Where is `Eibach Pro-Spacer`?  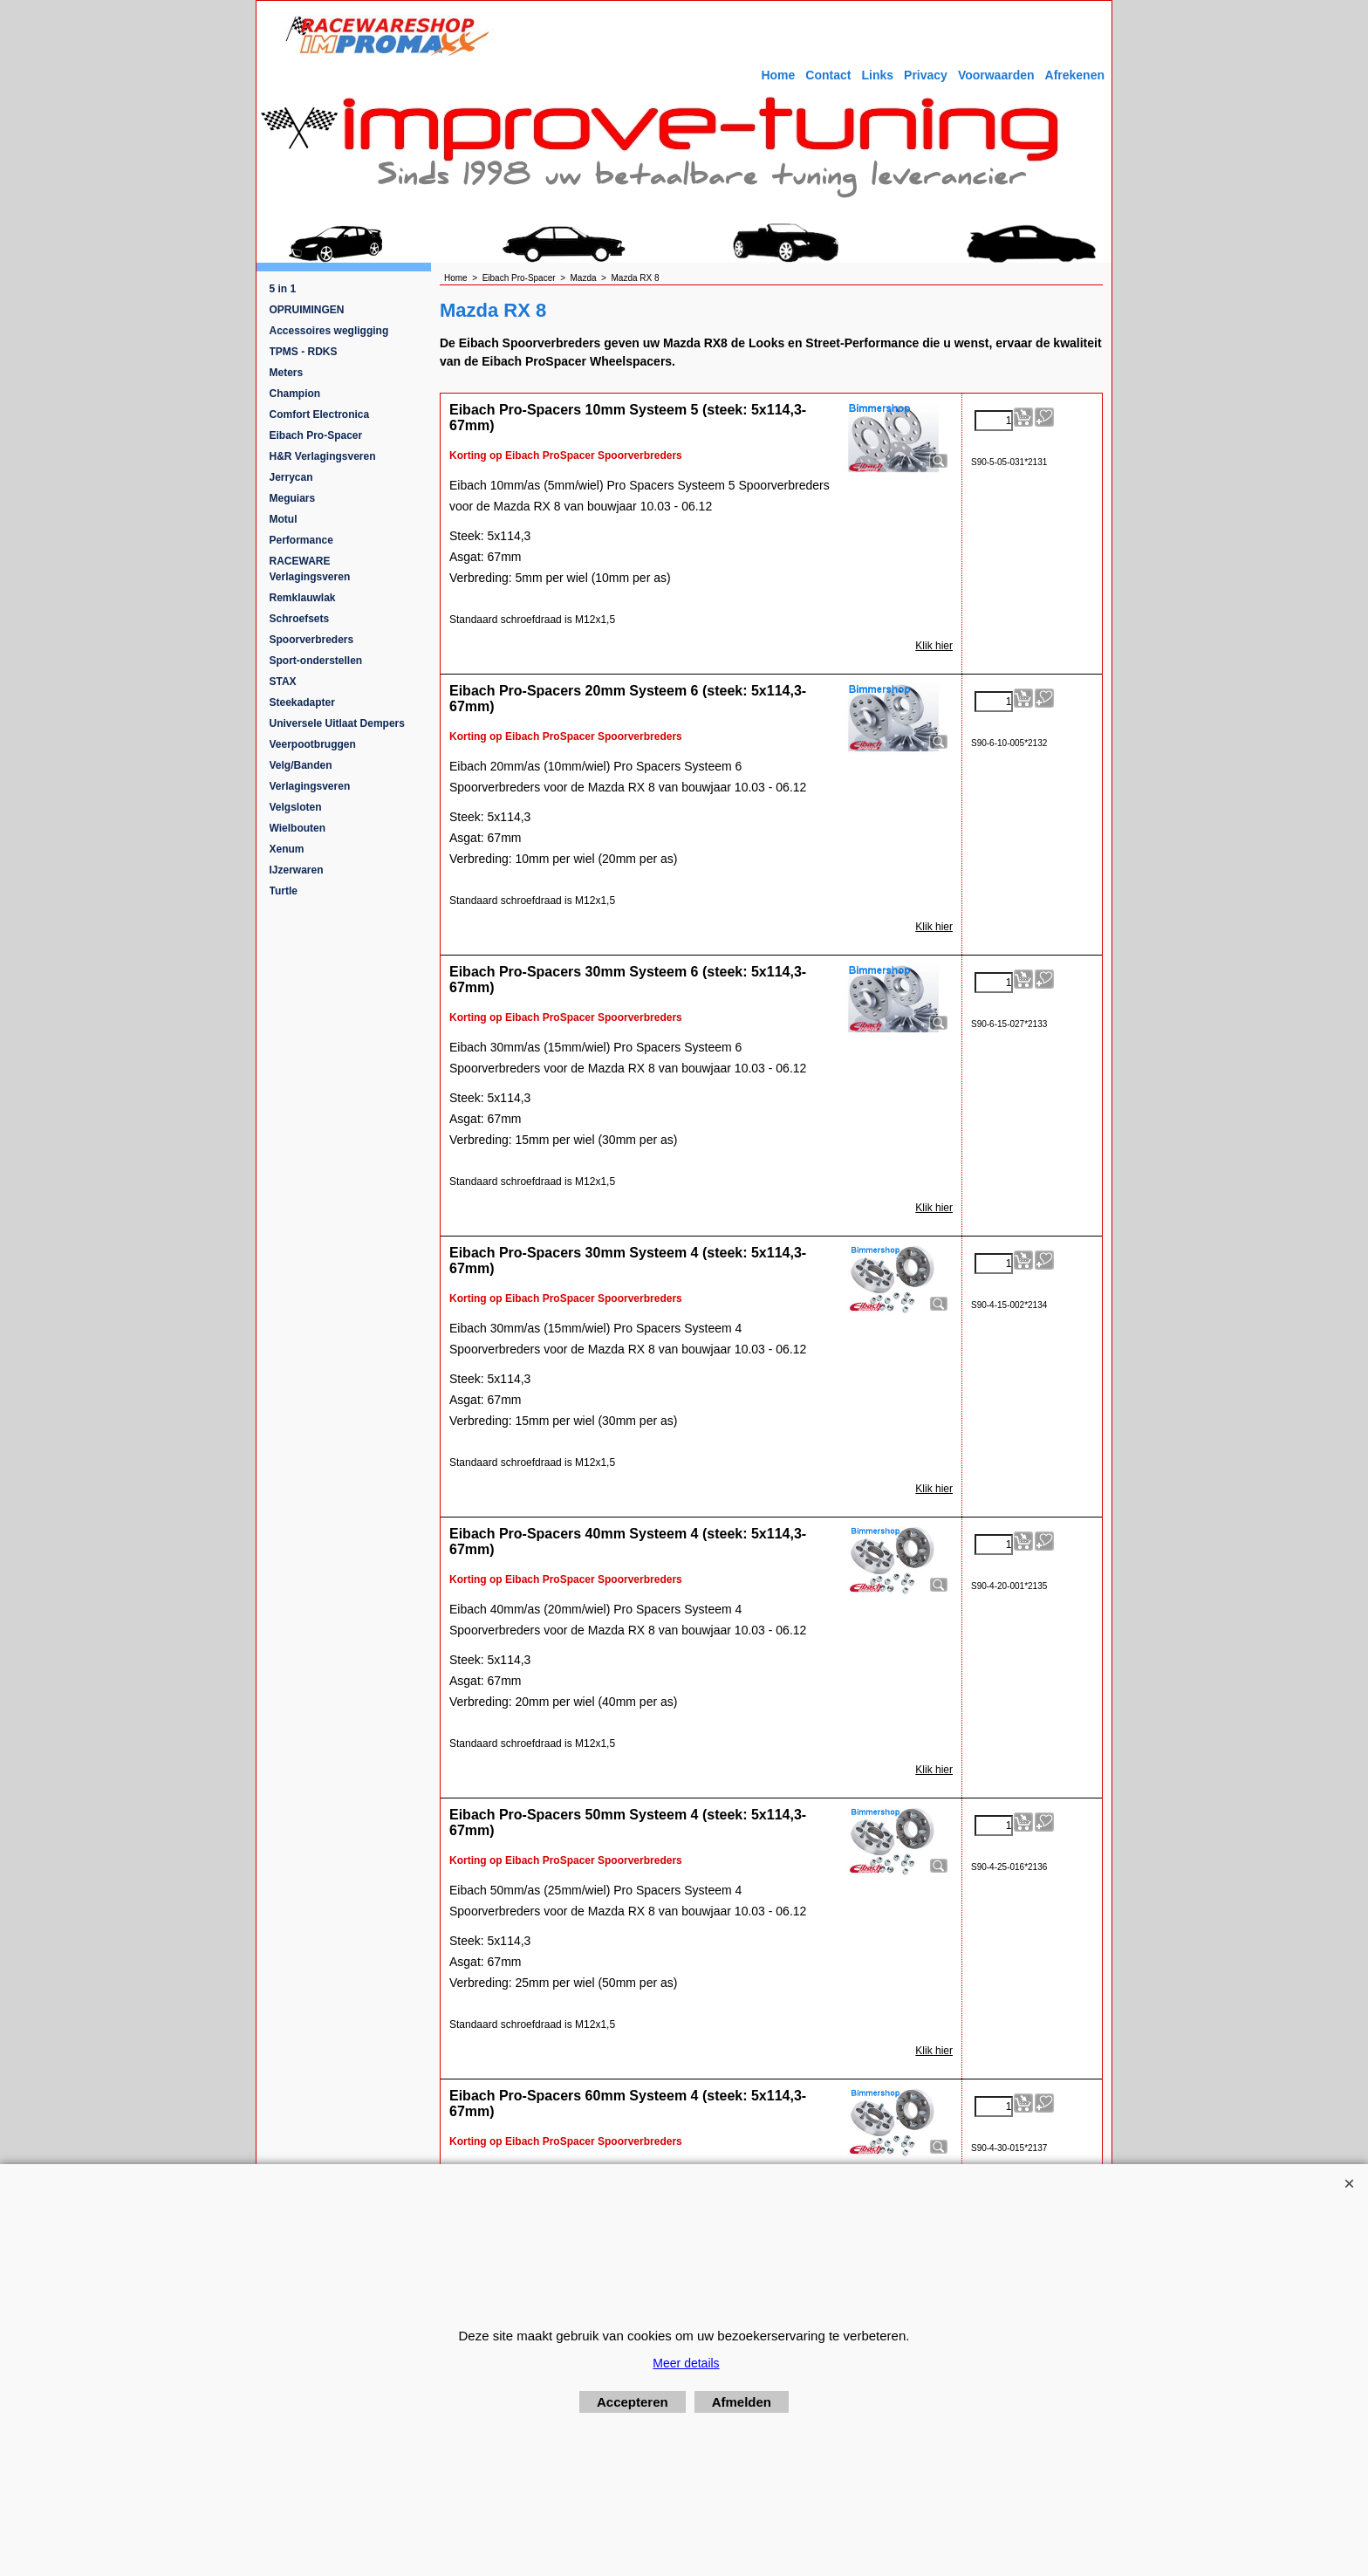 Eibach Pro-Spacer is located at coordinates (316, 435).